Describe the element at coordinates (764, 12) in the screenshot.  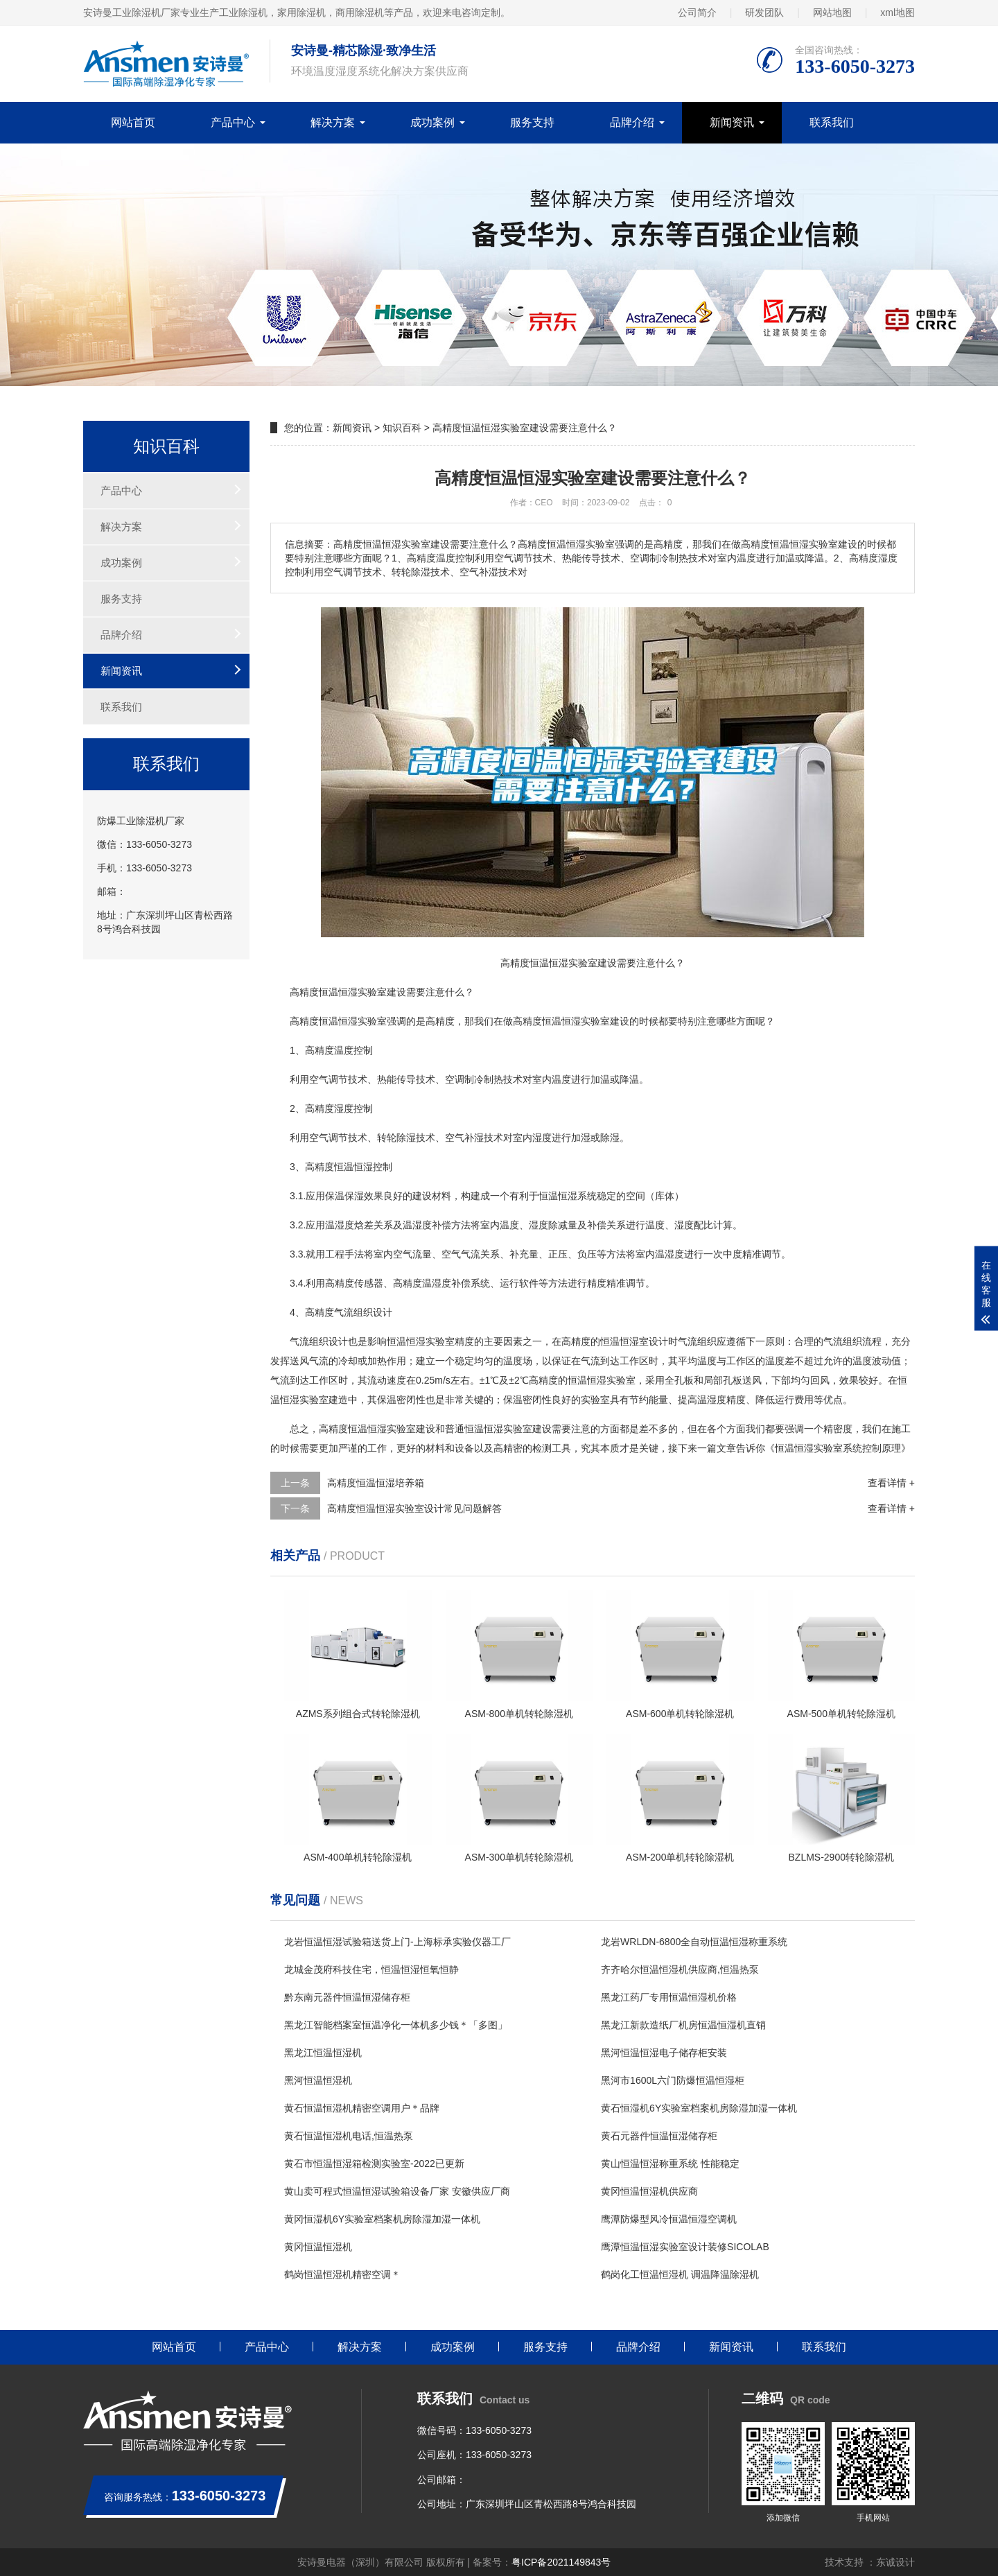
I see `研发团队` at that location.